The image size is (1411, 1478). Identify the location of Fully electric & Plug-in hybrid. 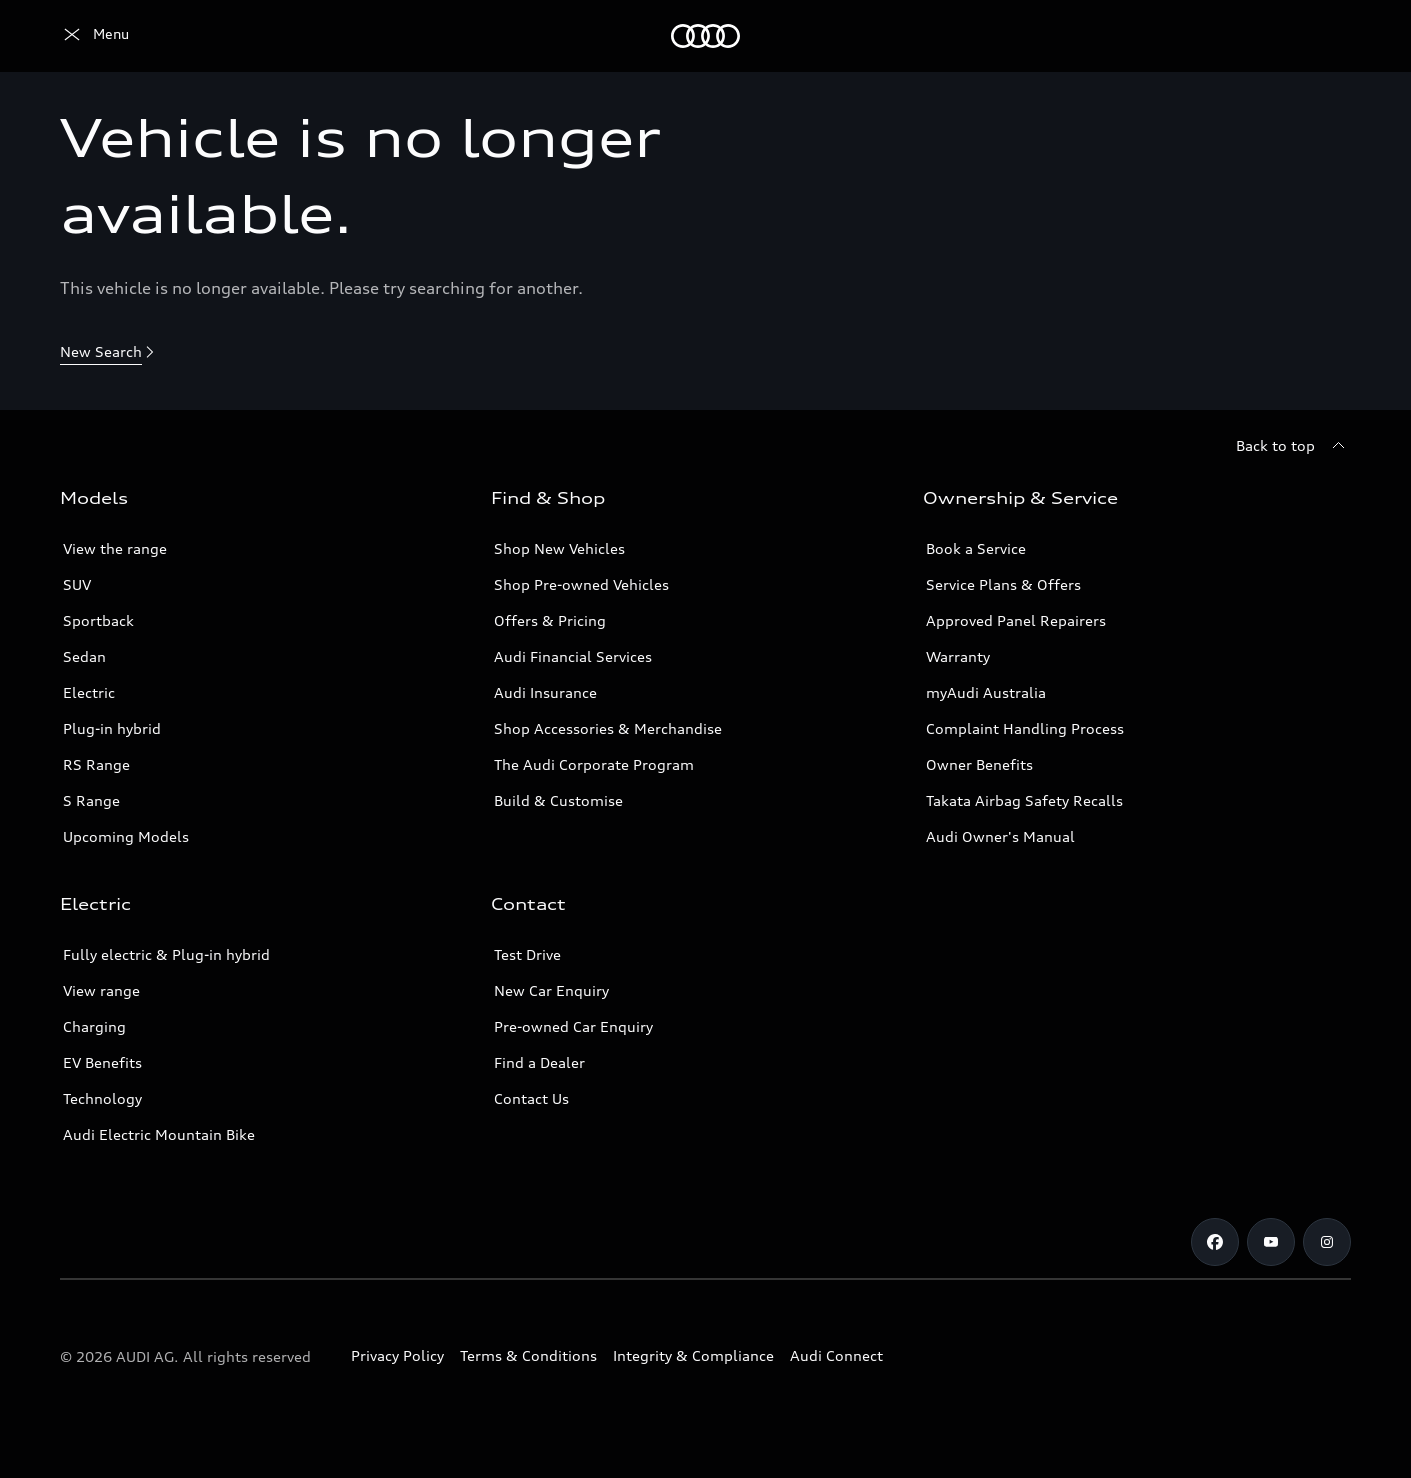
(166, 954).